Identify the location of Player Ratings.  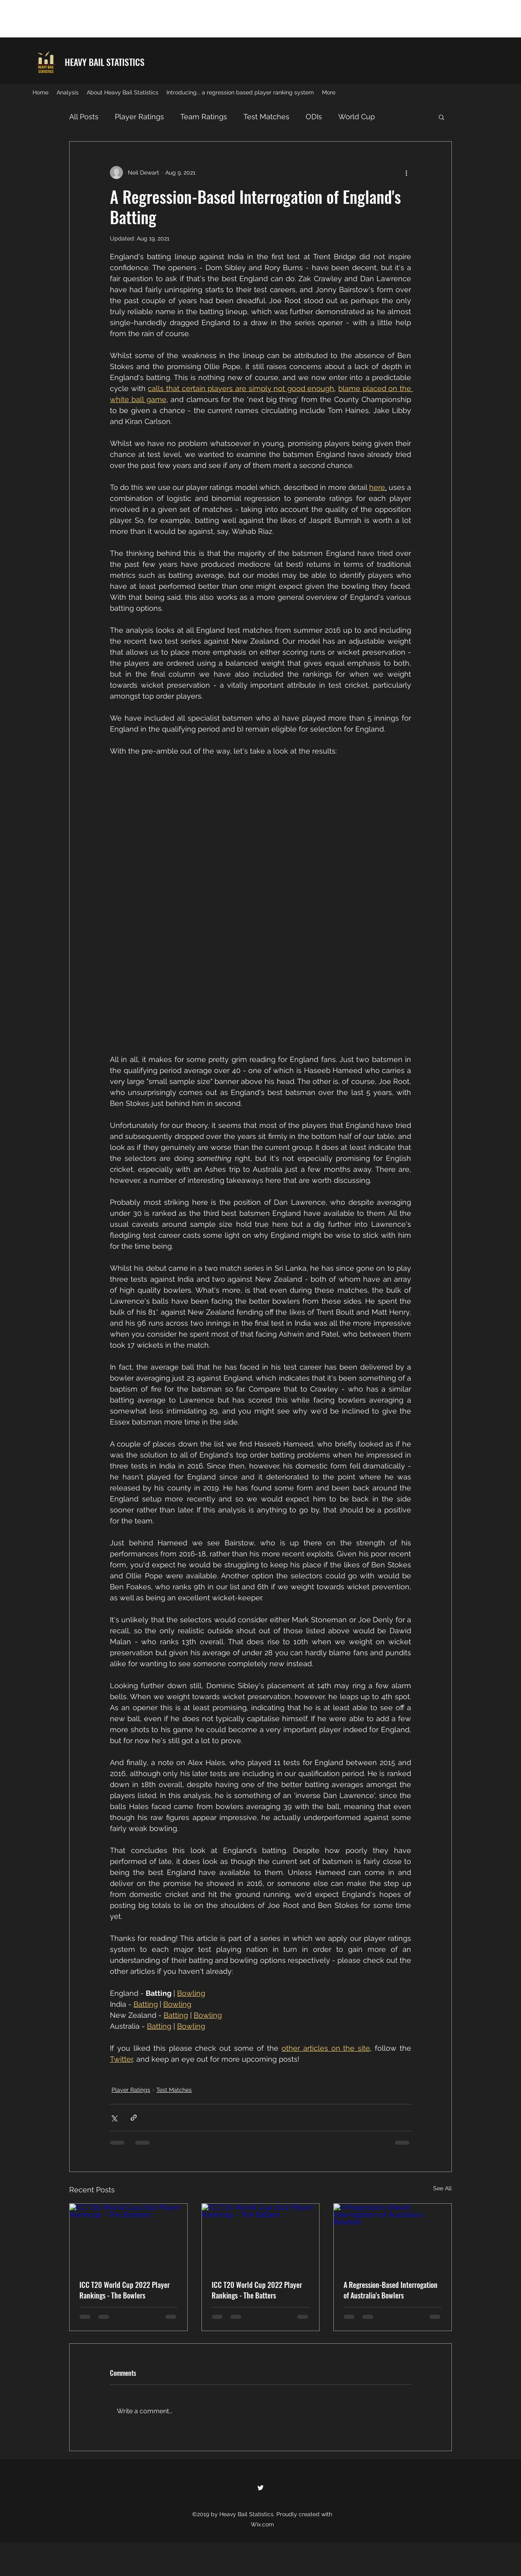
(139, 116).